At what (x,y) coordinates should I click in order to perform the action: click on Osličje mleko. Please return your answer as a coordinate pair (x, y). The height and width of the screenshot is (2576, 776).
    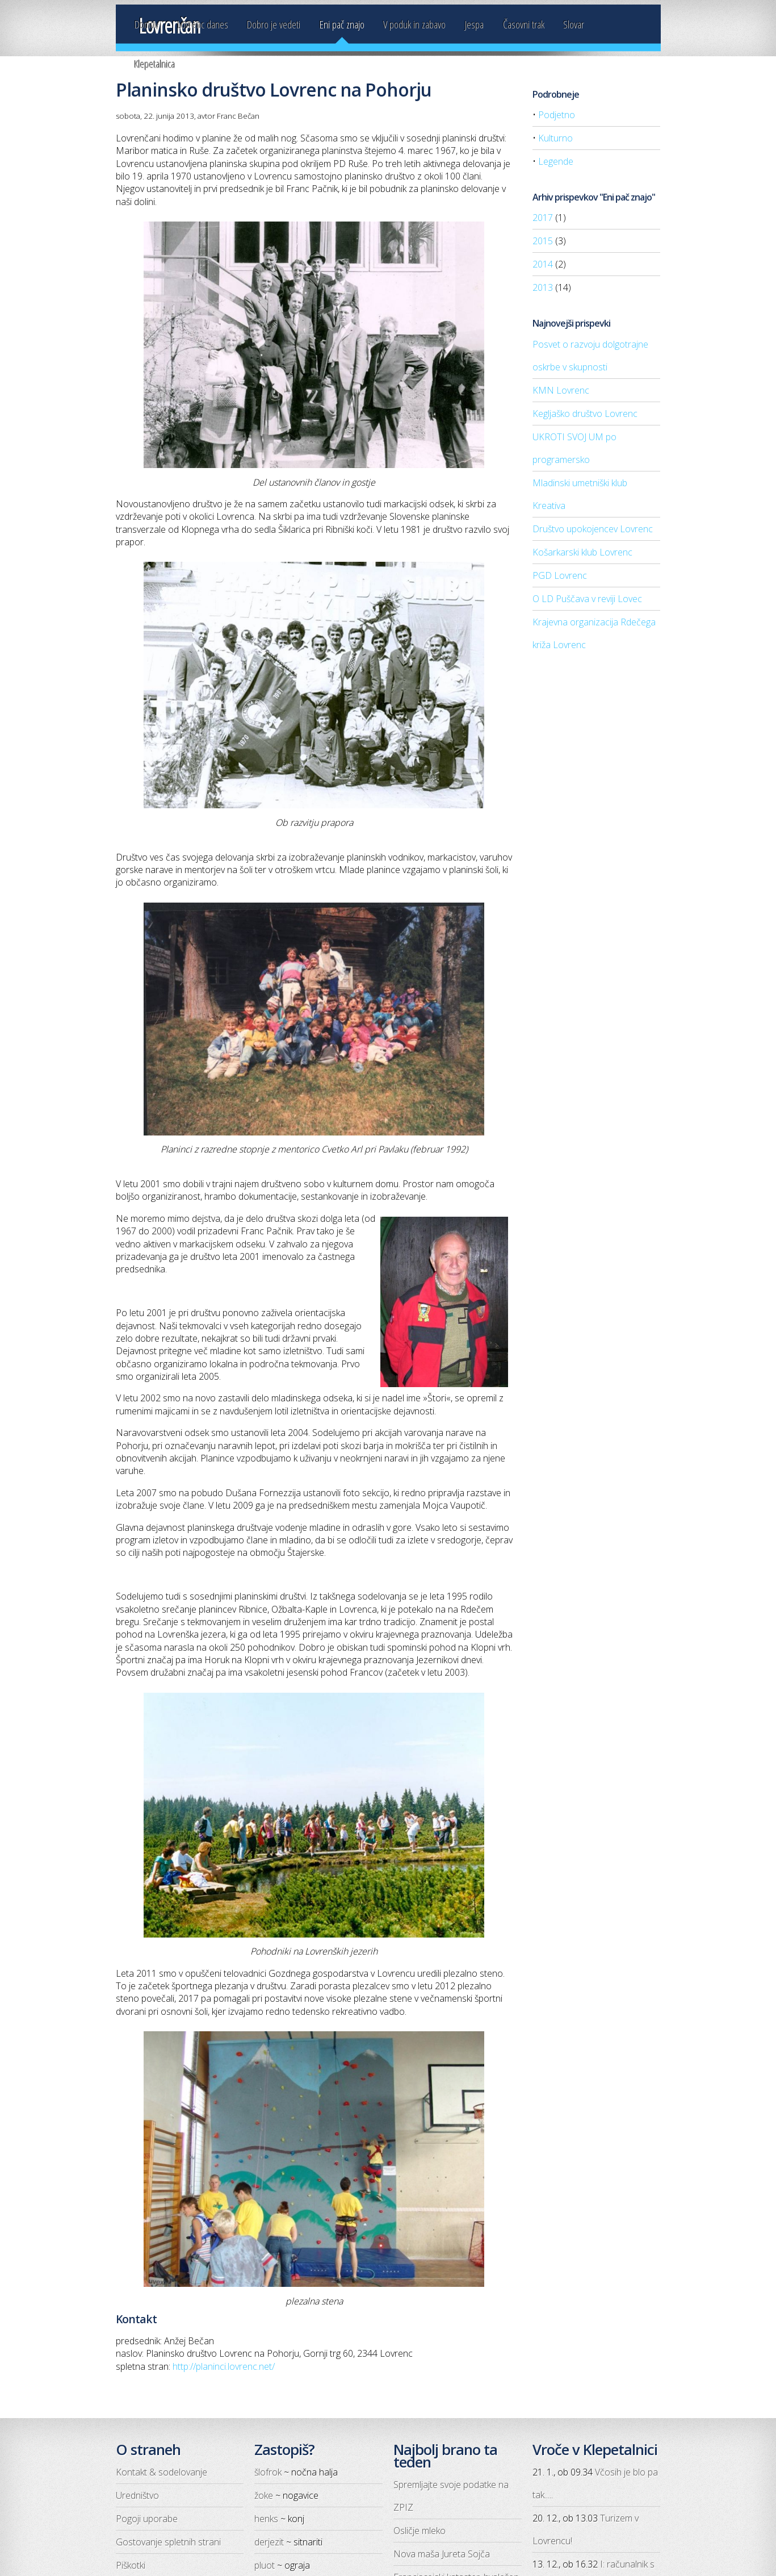
    Looking at the image, I should click on (419, 2530).